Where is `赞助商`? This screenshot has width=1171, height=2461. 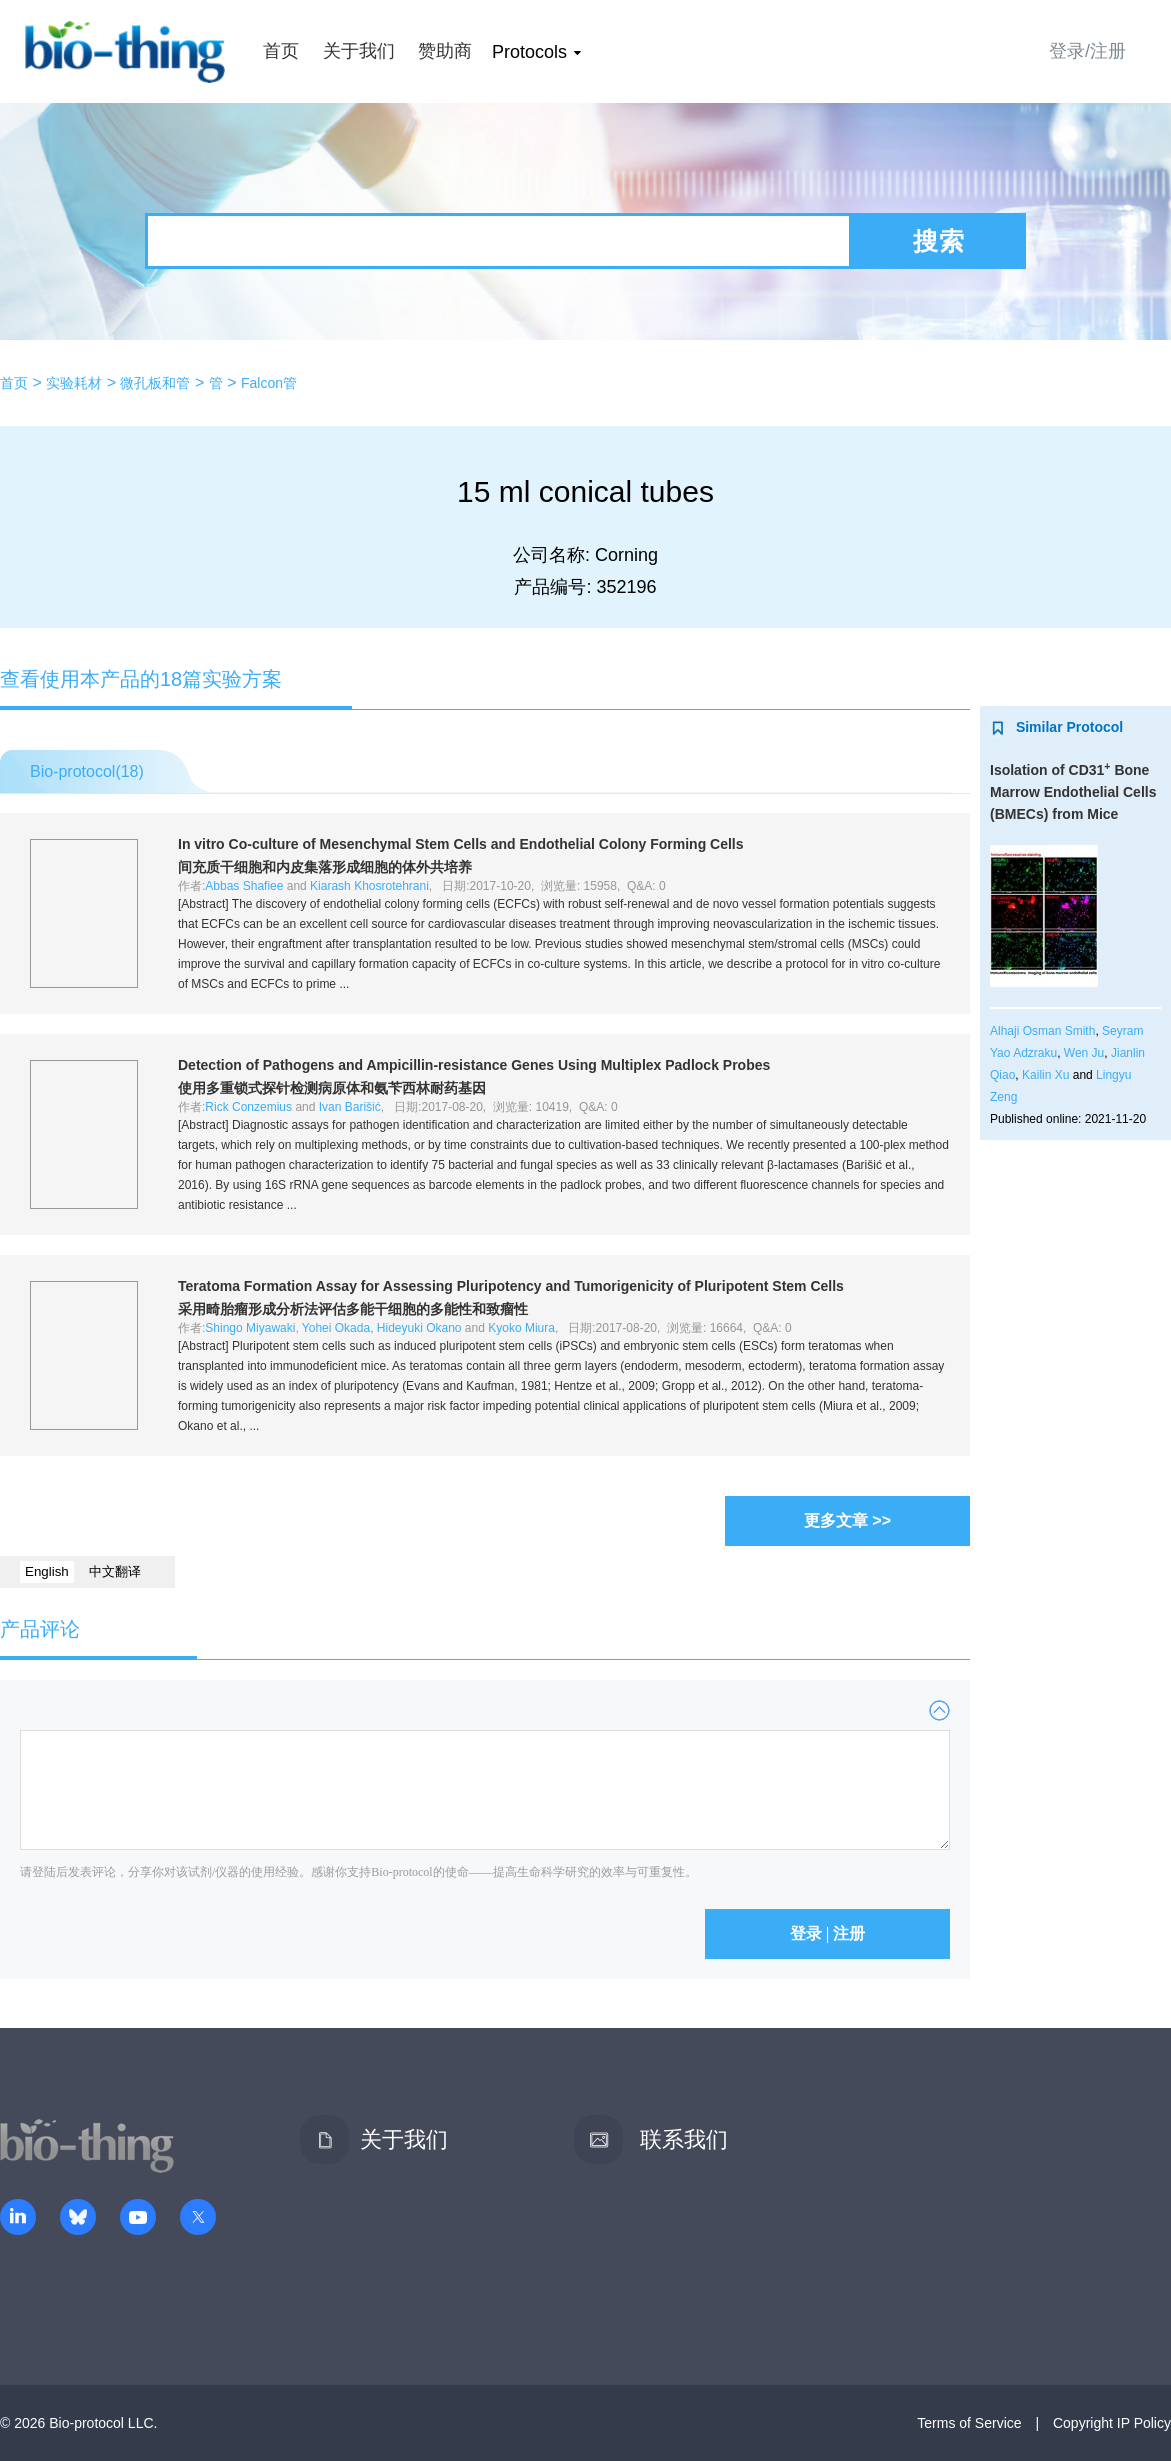
赞助商 is located at coordinates (445, 51).